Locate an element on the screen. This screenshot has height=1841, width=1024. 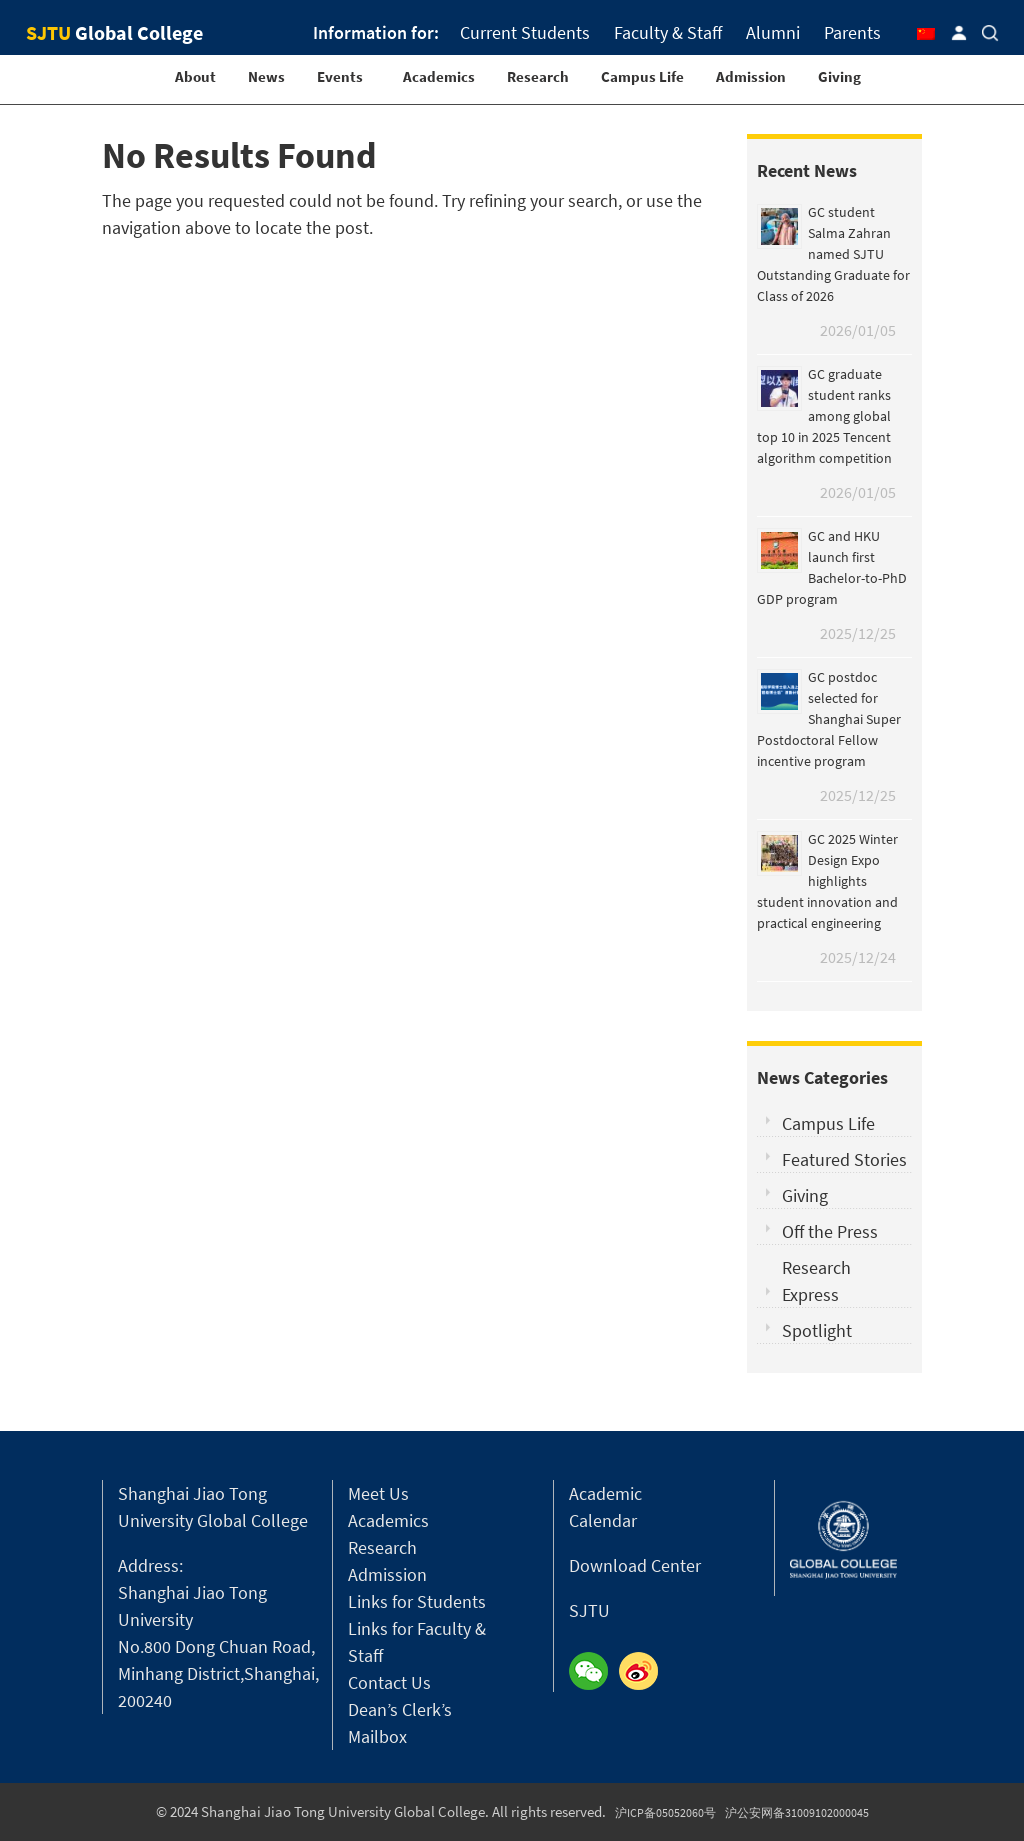
Weibo is located at coordinates (644, 1672).